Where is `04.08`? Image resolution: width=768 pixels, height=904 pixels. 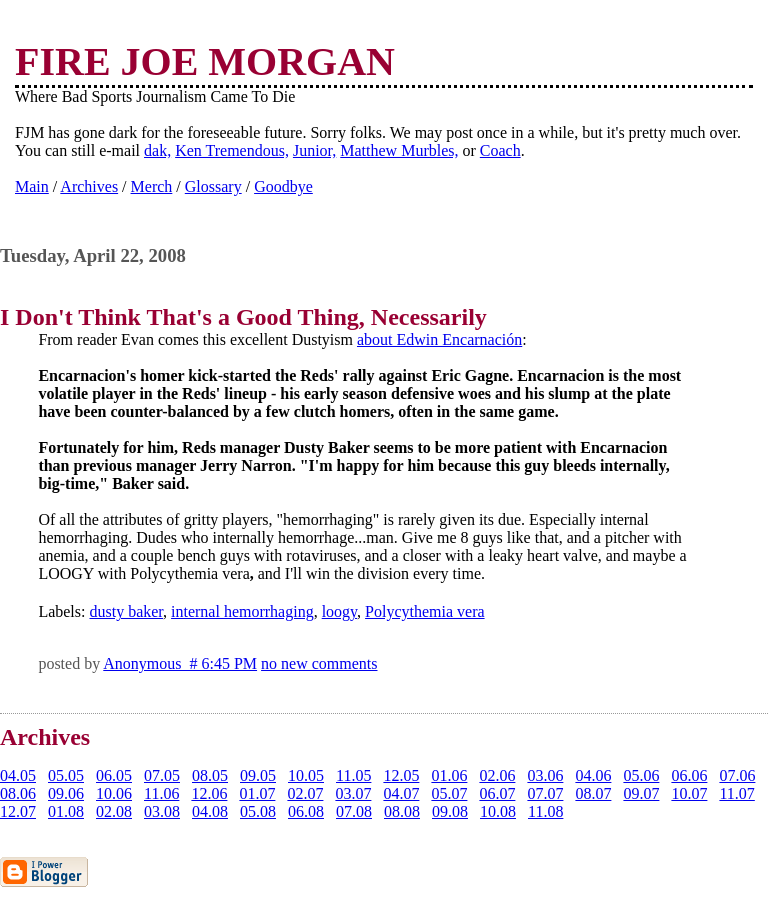
04.08 is located at coordinates (210, 811).